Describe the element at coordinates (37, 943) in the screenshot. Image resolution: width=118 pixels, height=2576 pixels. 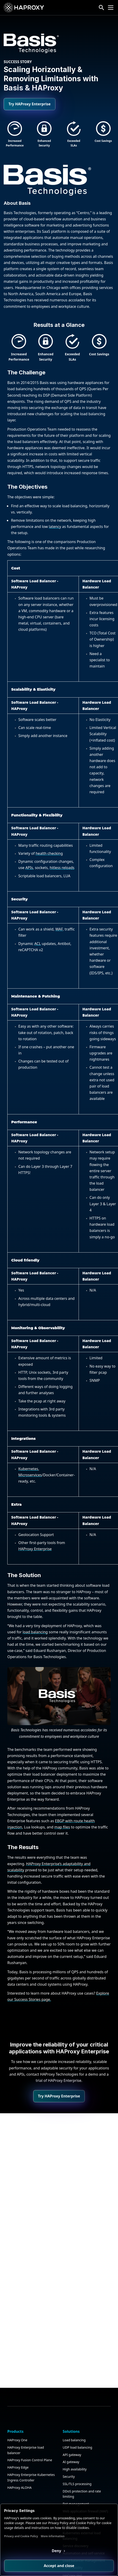
I see `ACL` at that location.